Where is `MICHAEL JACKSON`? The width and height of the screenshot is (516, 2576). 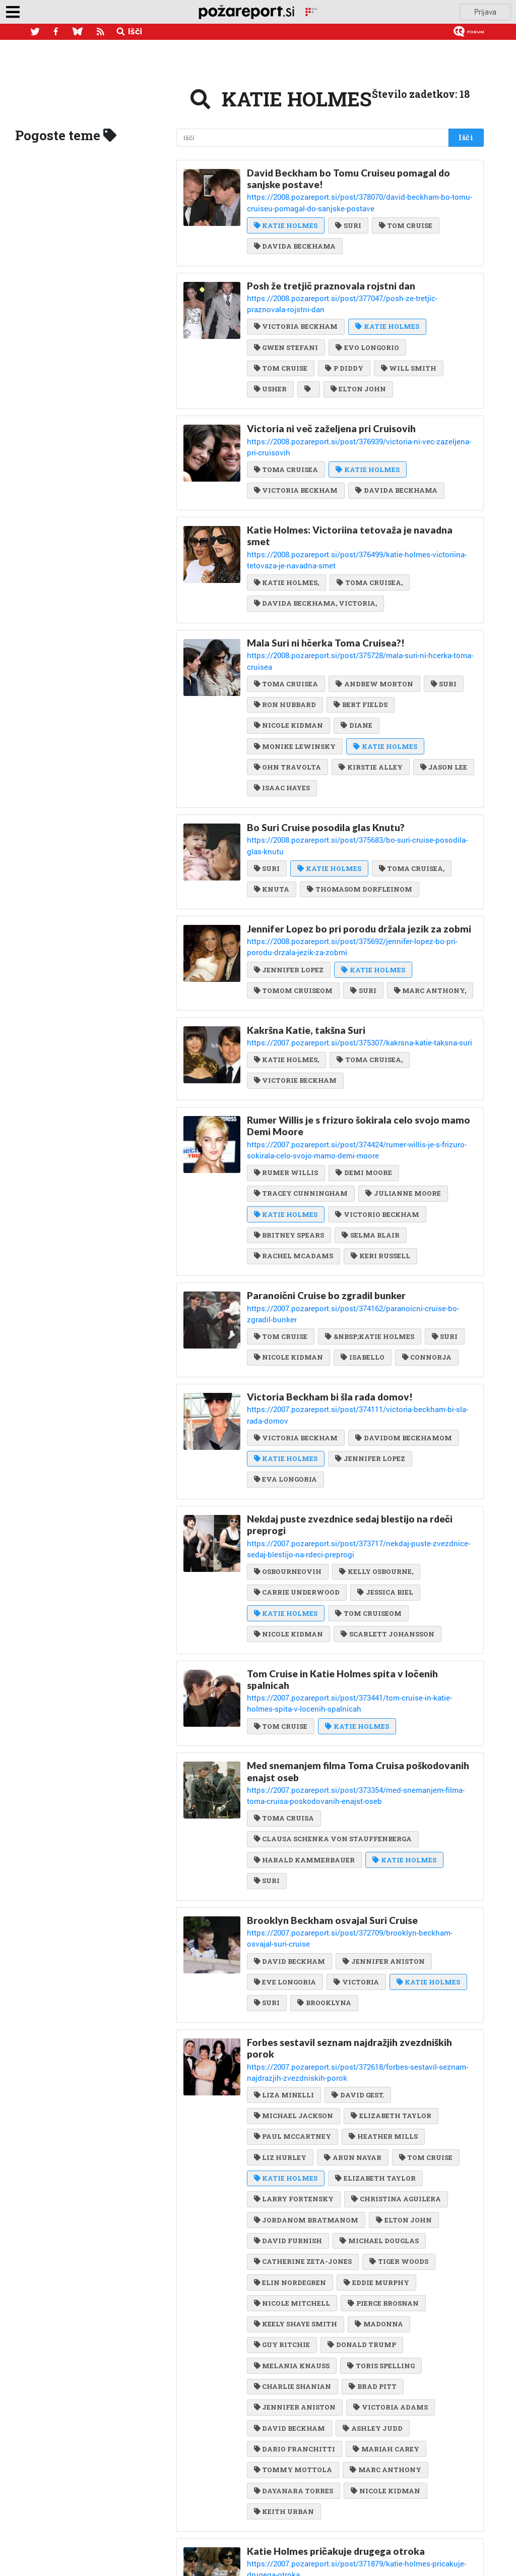 MICHAEL JACKSON is located at coordinates (293, 1990).